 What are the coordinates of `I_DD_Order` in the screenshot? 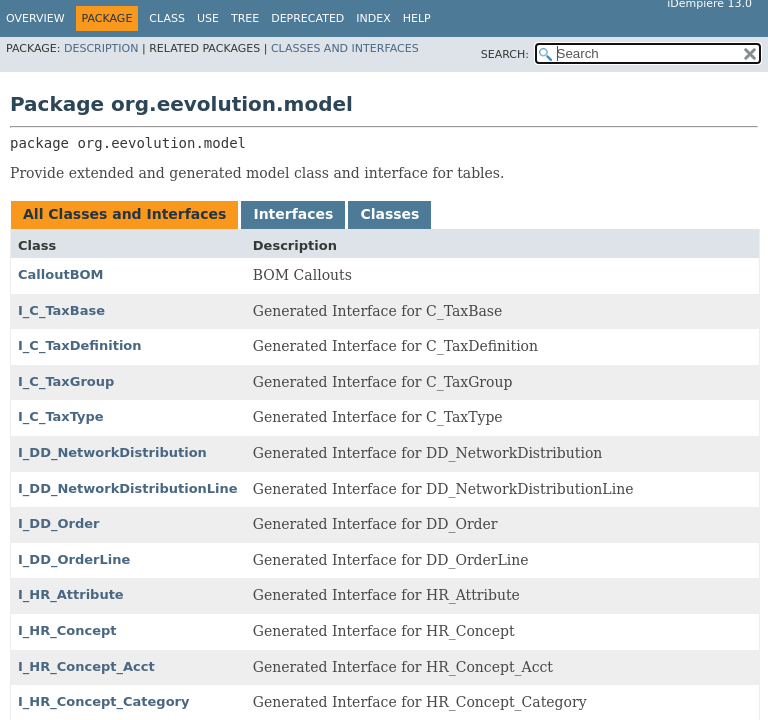 It's located at (58, 523).